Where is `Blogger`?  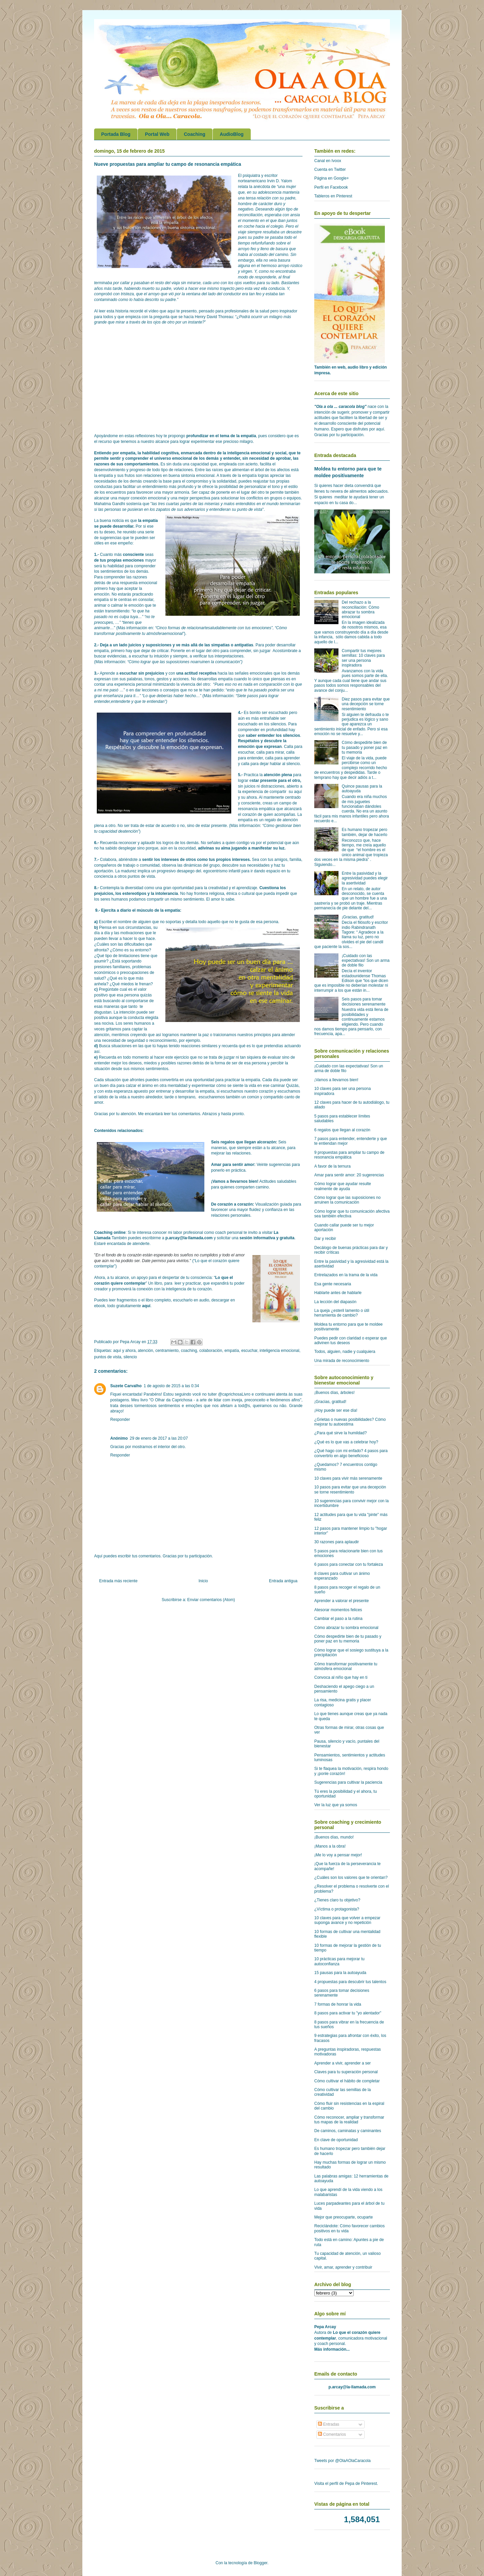 Blogger is located at coordinates (261, 2563).